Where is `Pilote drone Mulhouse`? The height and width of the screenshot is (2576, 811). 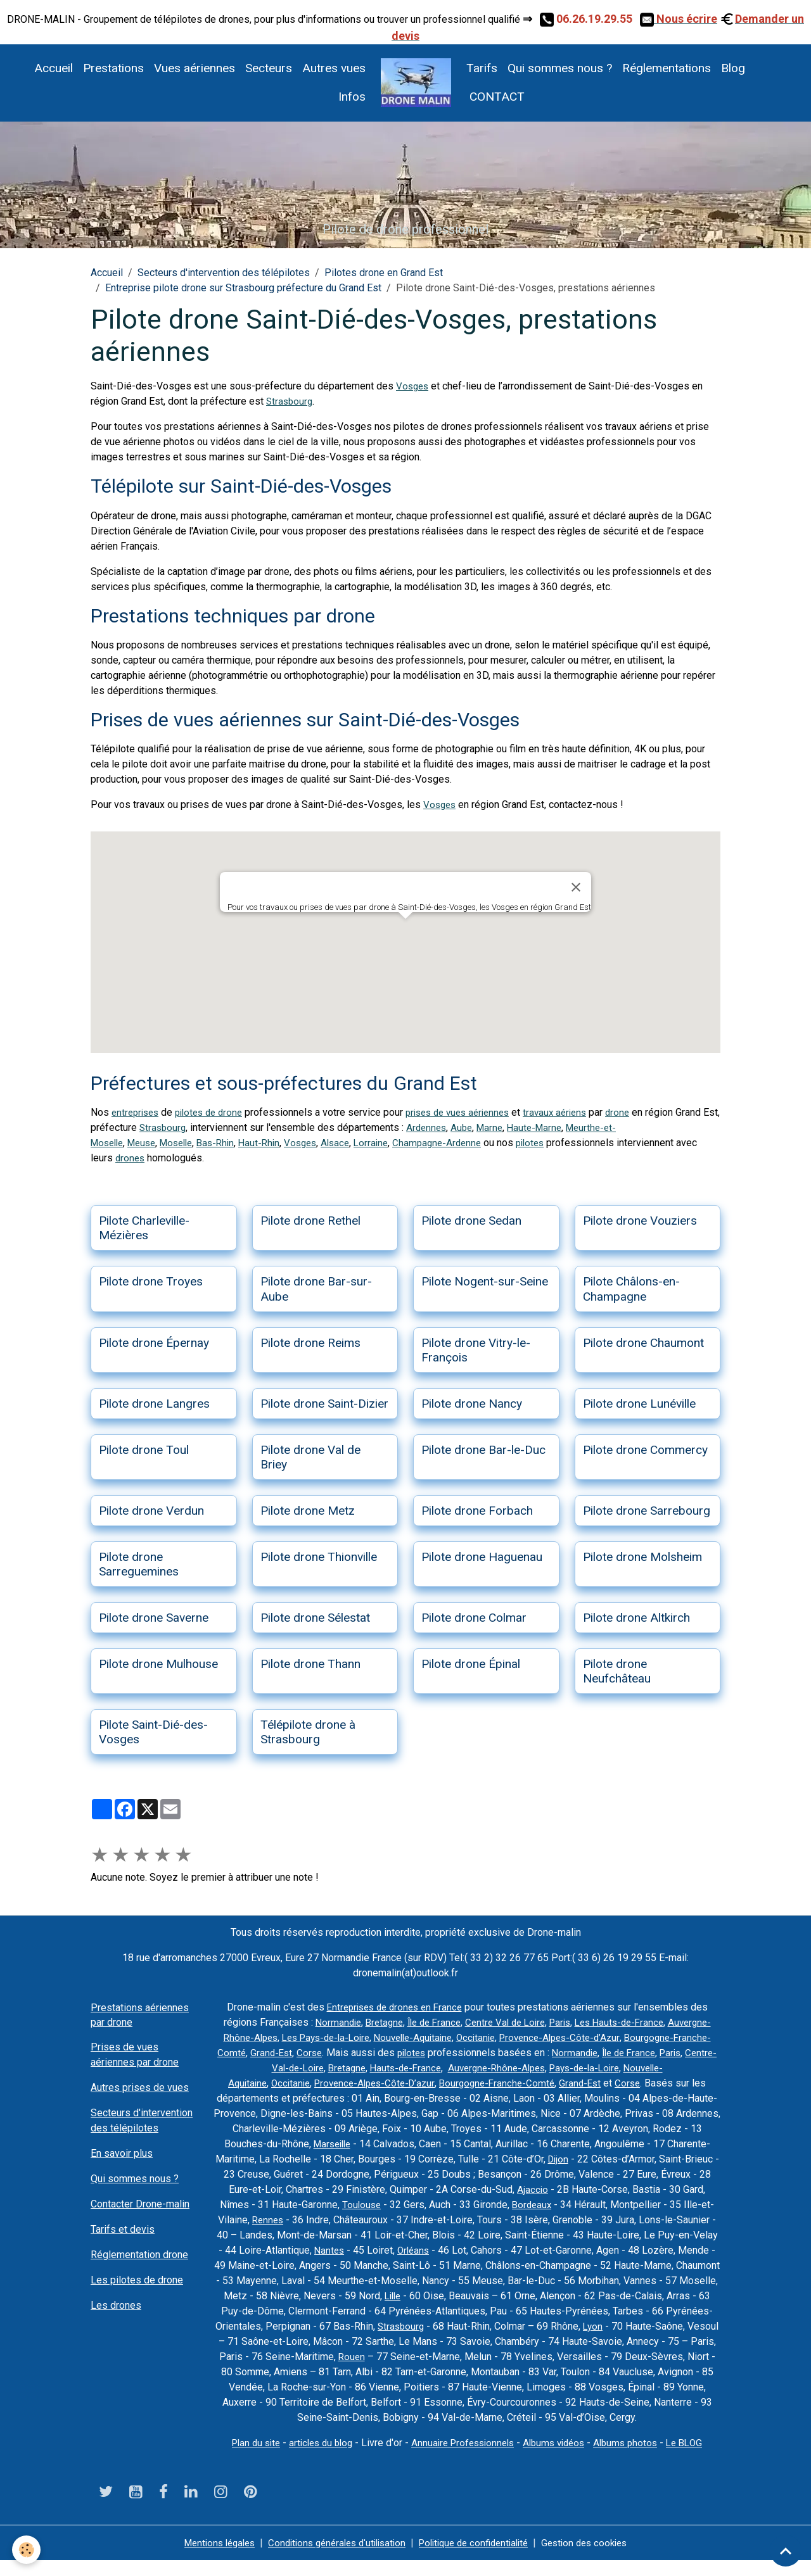 Pilote drone Mulhouse is located at coordinates (158, 1664).